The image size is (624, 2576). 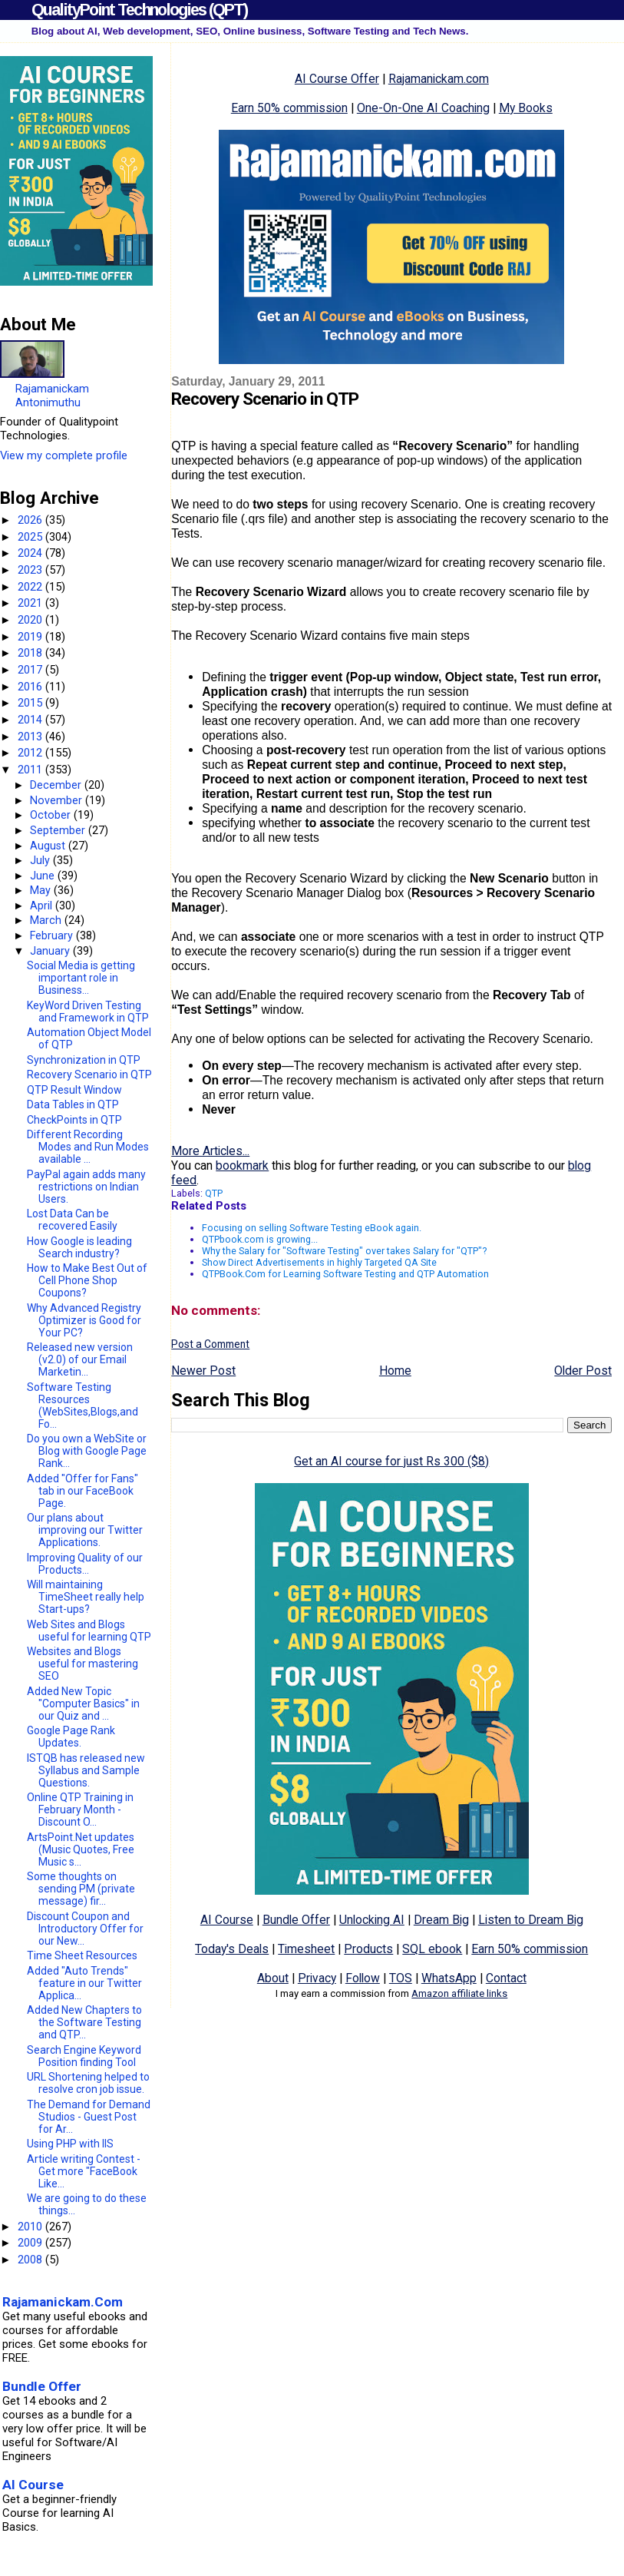 I want to click on Social Media is getting important role in Business..., so click(x=81, y=977).